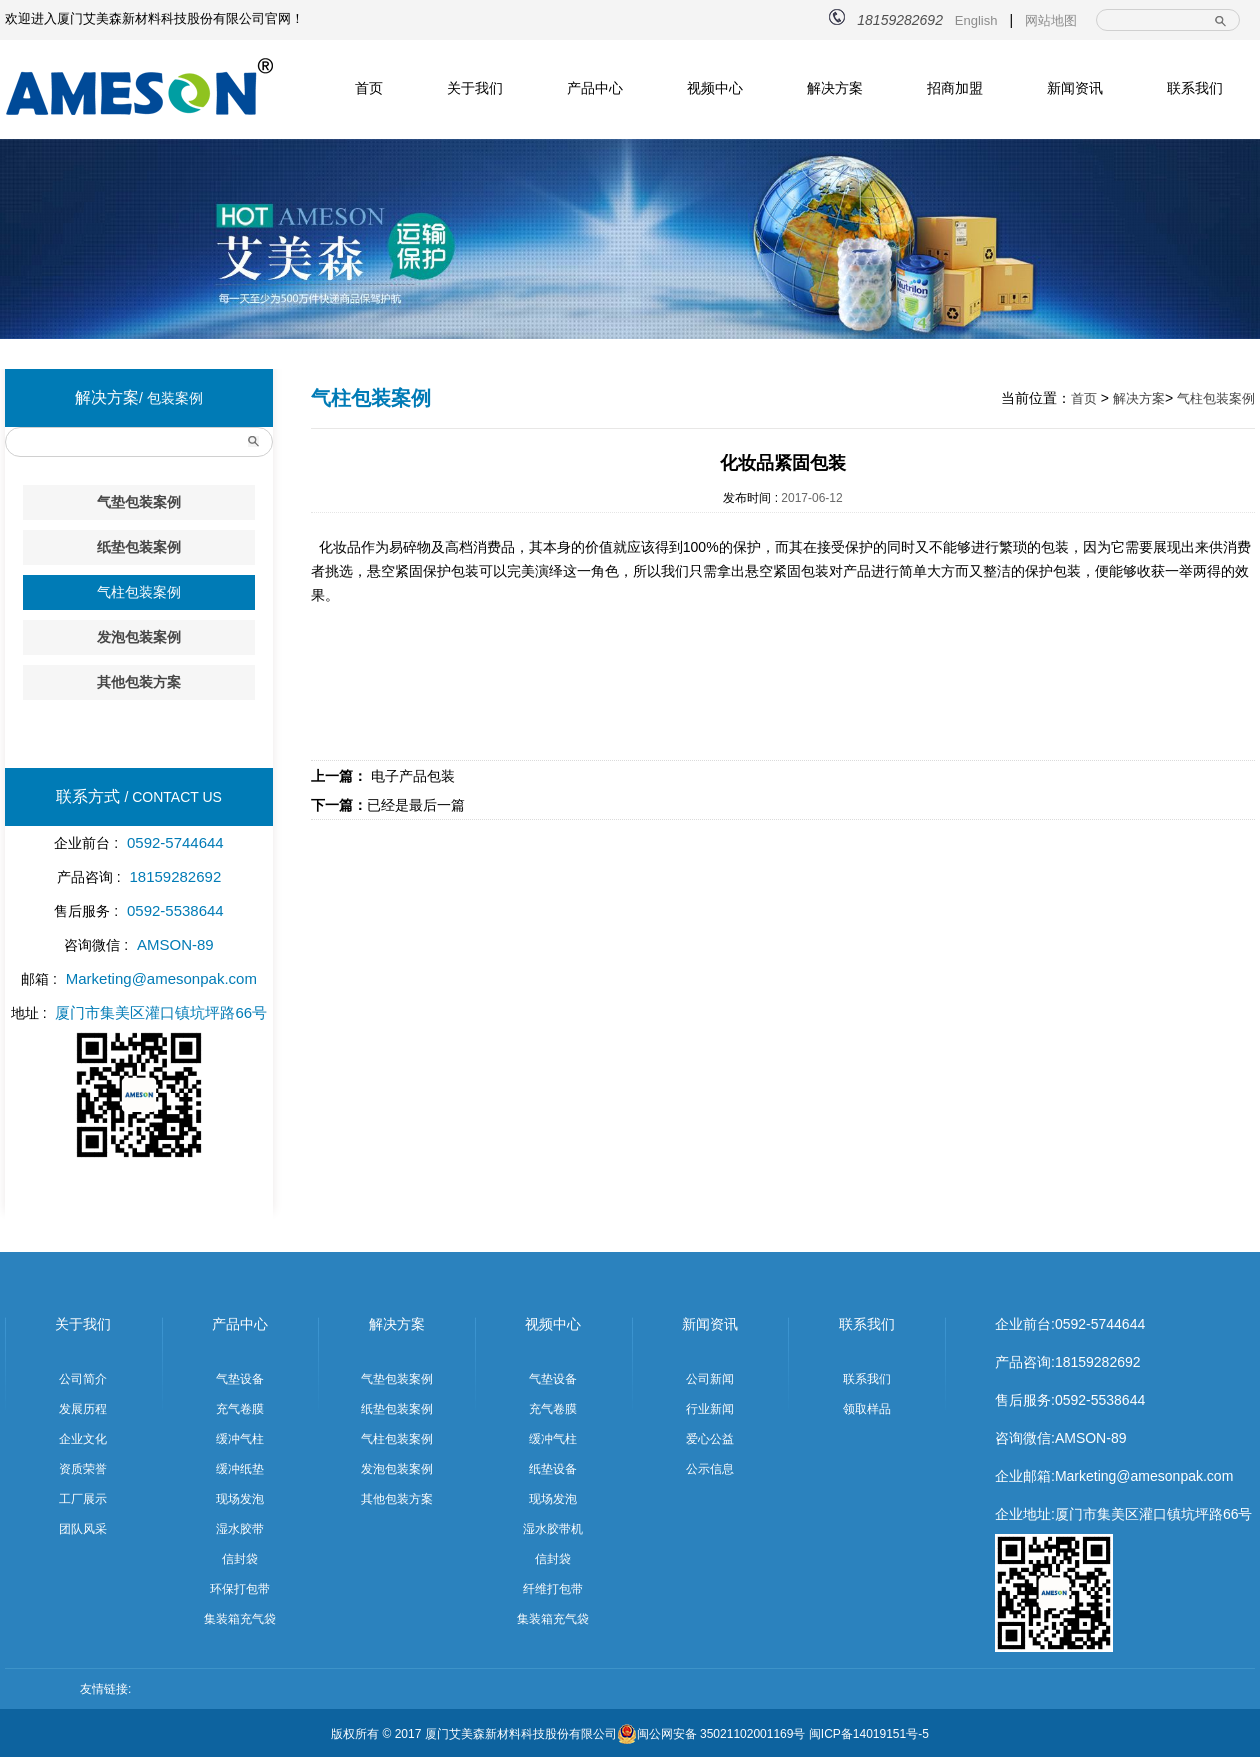 This screenshot has width=1260, height=1757. What do you see at coordinates (388, 805) in the screenshot?
I see `已经是最后一篇` at bounding box center [388, 805].